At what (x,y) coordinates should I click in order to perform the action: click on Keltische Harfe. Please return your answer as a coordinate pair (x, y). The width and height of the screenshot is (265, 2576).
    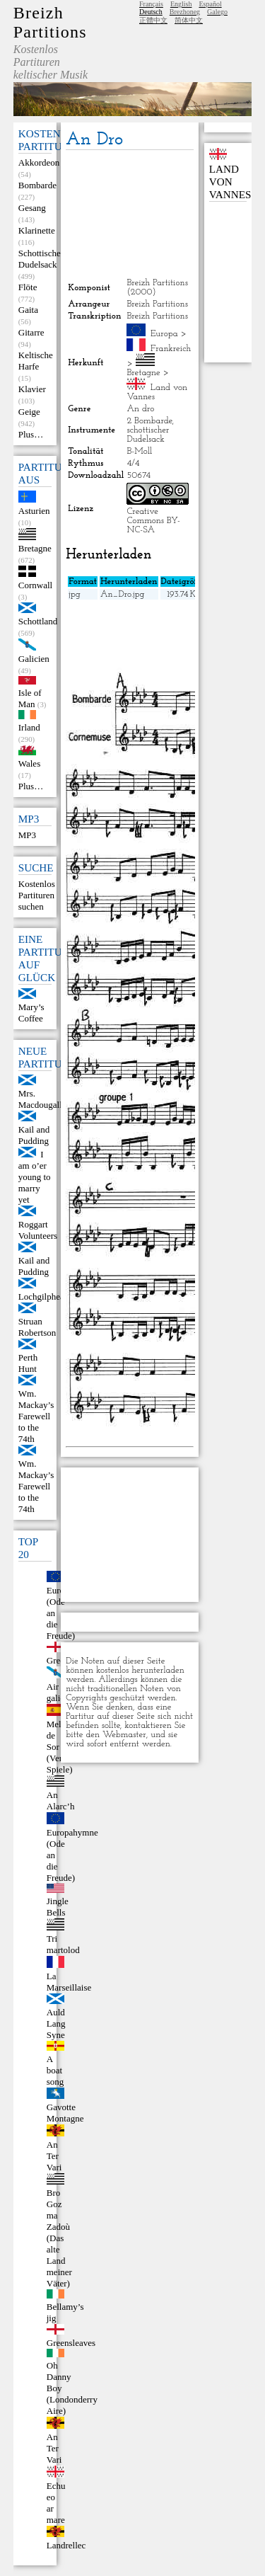
    Looking at the image, I should click on (35, 361).